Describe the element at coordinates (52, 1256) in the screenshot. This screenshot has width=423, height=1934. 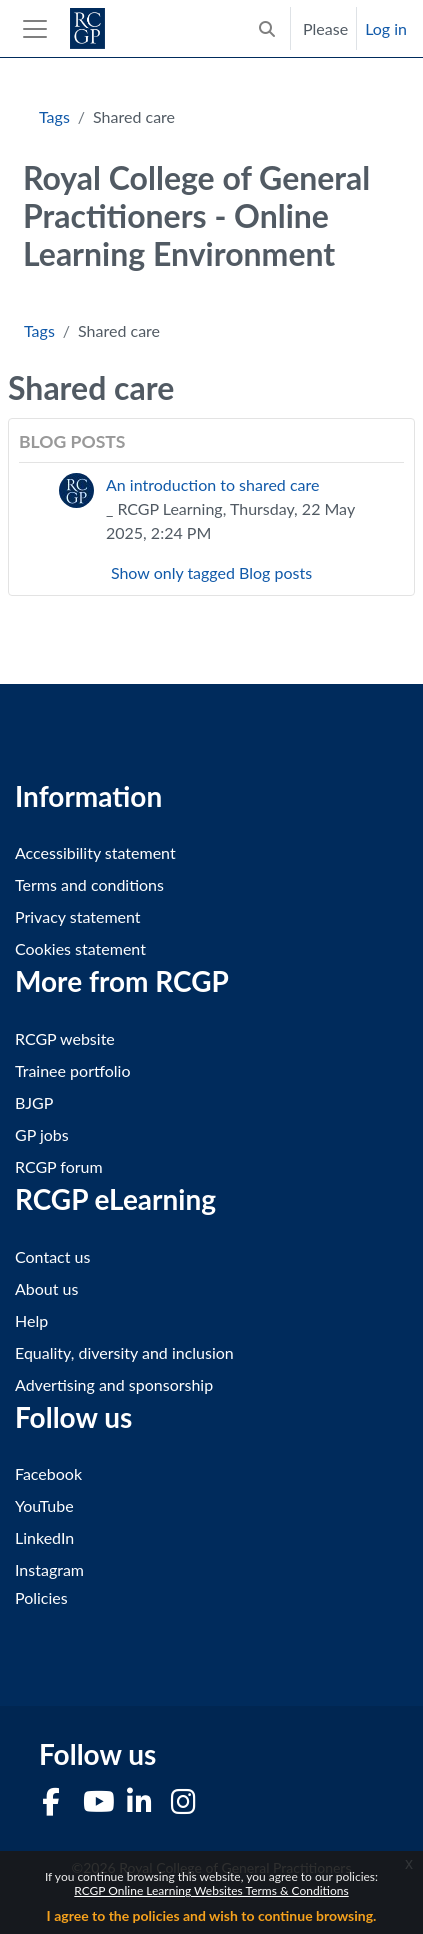
I see `Contact us` at that location.